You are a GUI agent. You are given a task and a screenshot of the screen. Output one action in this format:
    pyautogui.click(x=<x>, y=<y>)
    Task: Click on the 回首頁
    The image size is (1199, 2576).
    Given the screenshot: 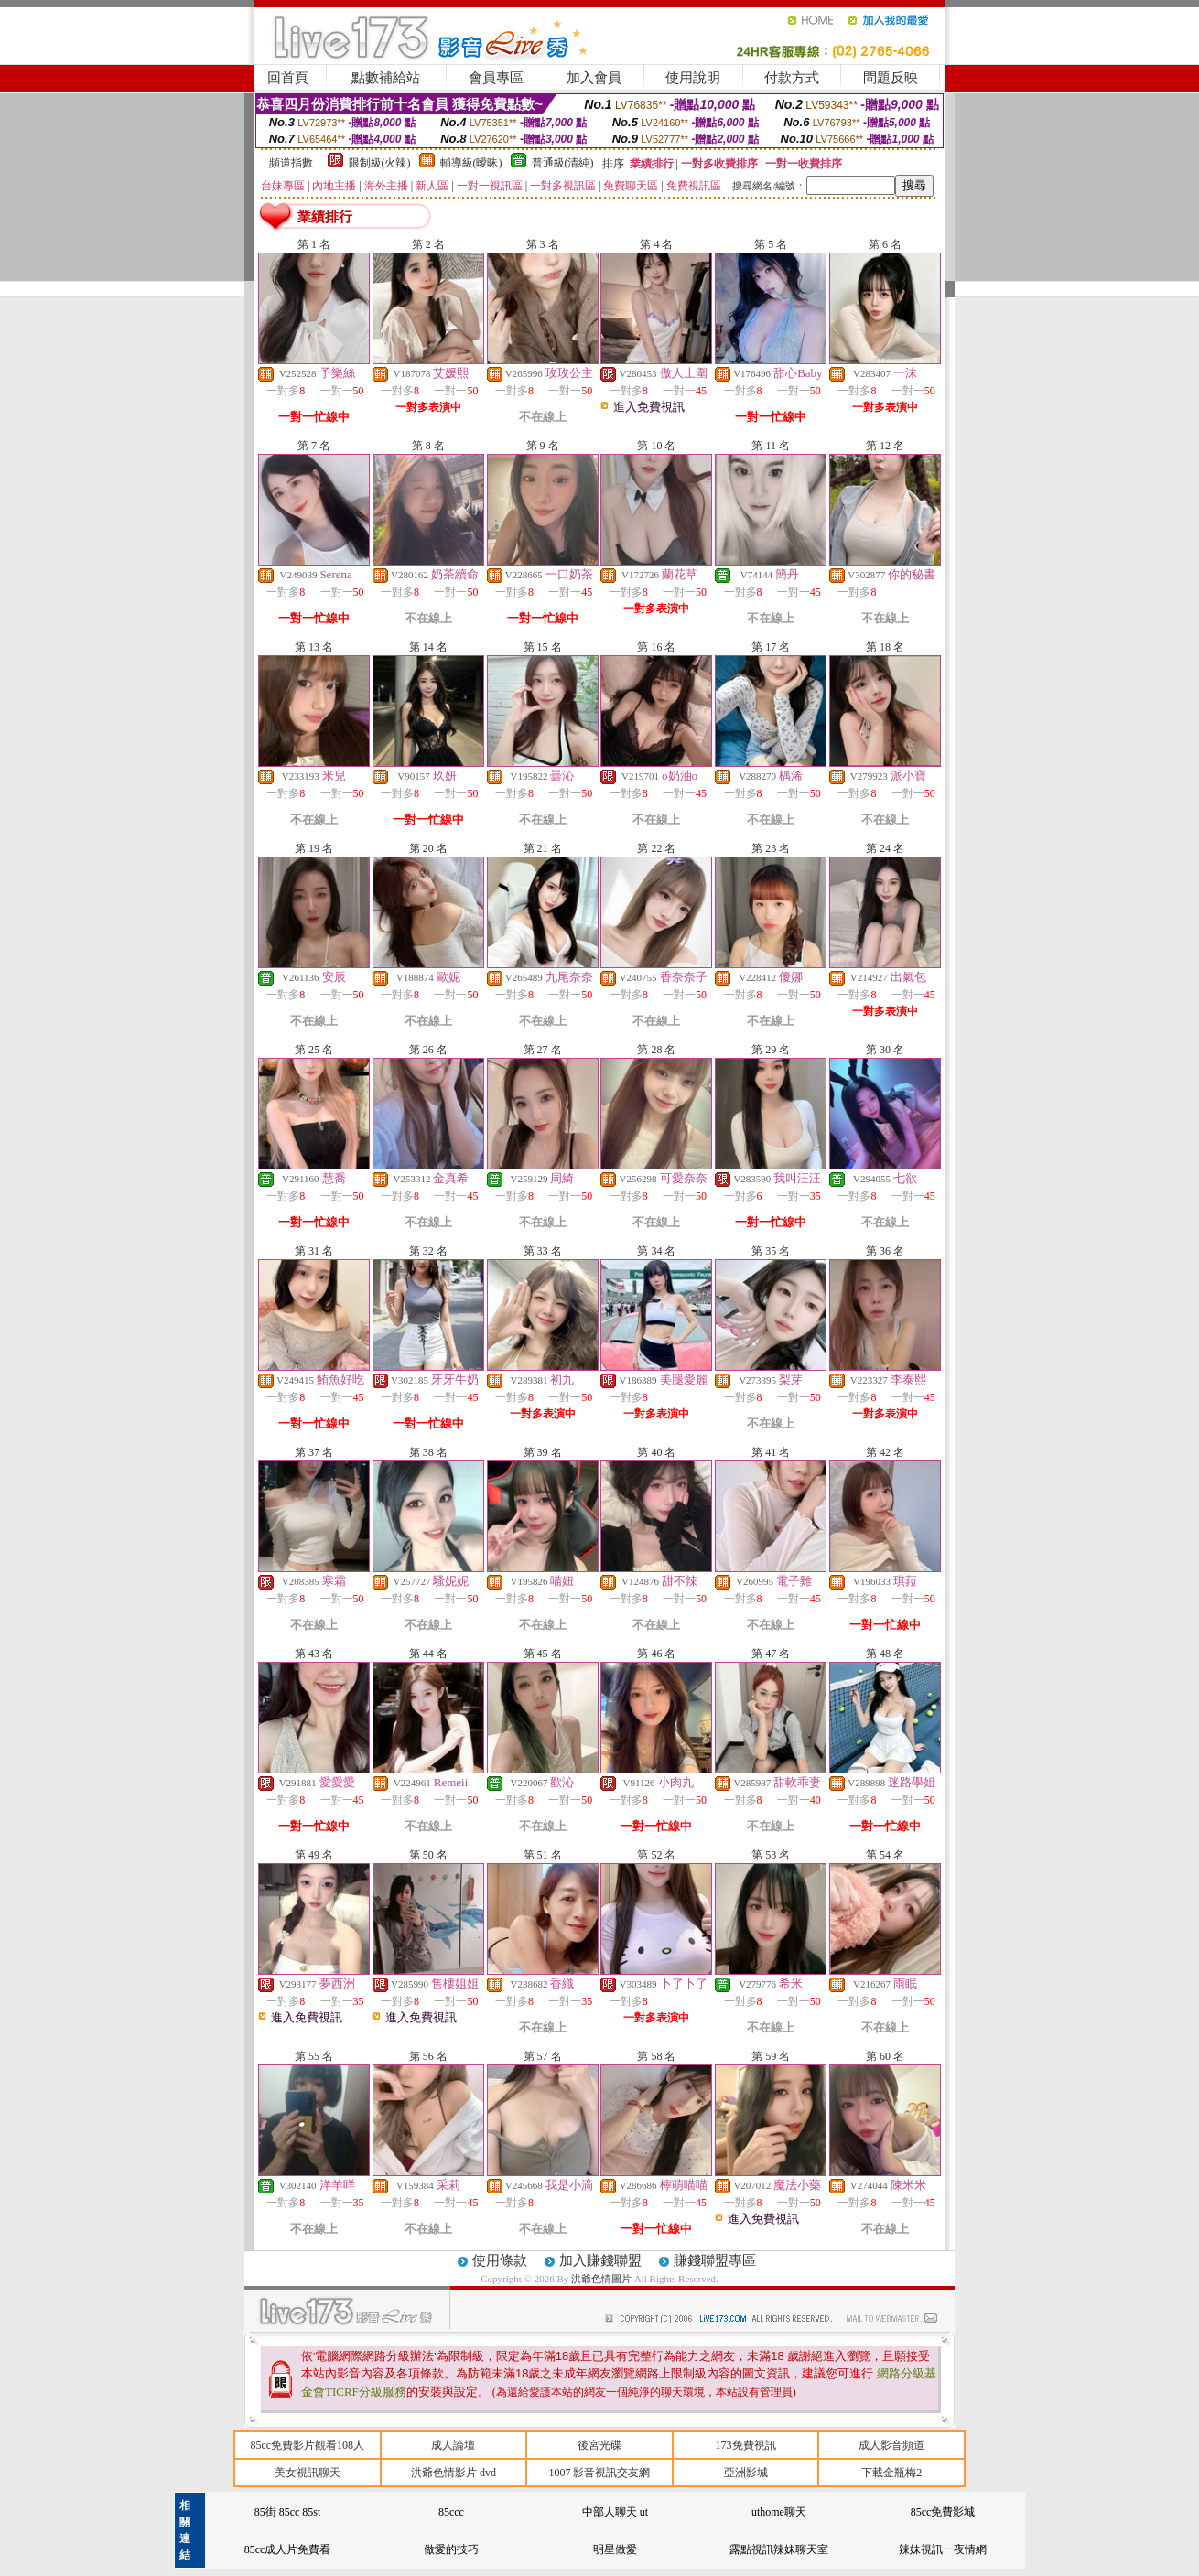 What is the action you would take?
    pyautogui.click(x=287, y=77)
    